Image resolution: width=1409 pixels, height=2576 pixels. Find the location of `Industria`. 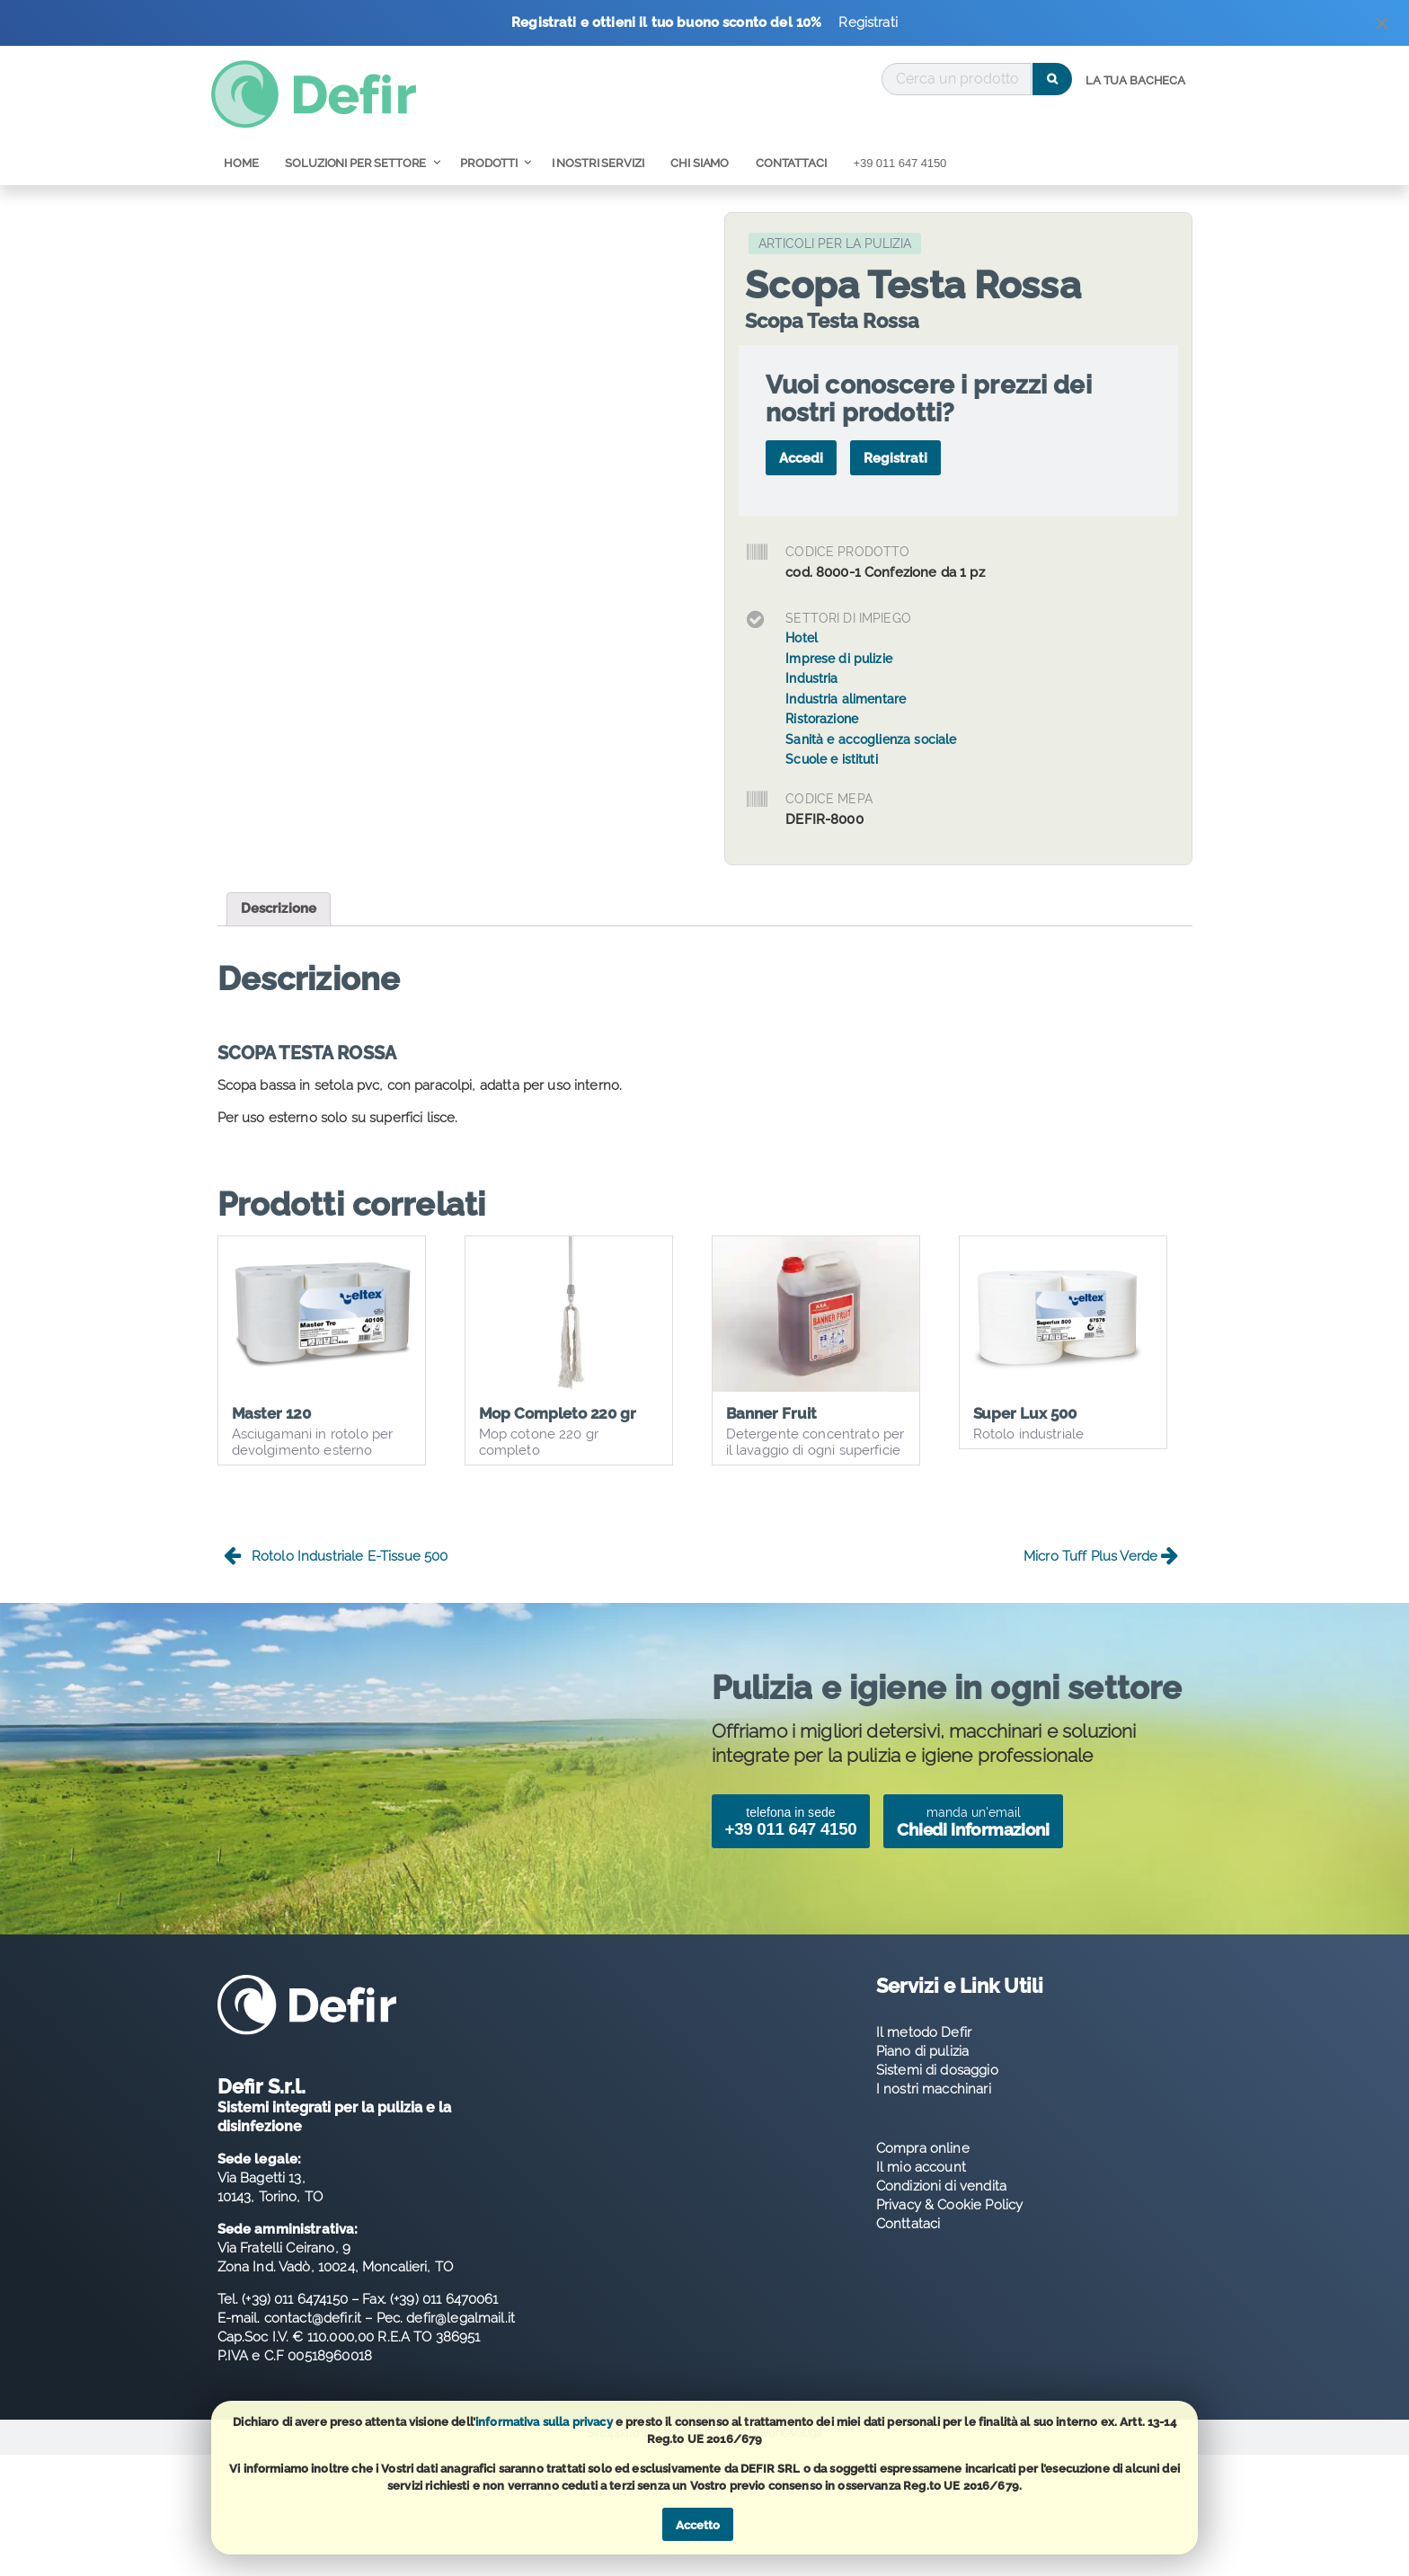

Industria is located at coordinates (811, 678).